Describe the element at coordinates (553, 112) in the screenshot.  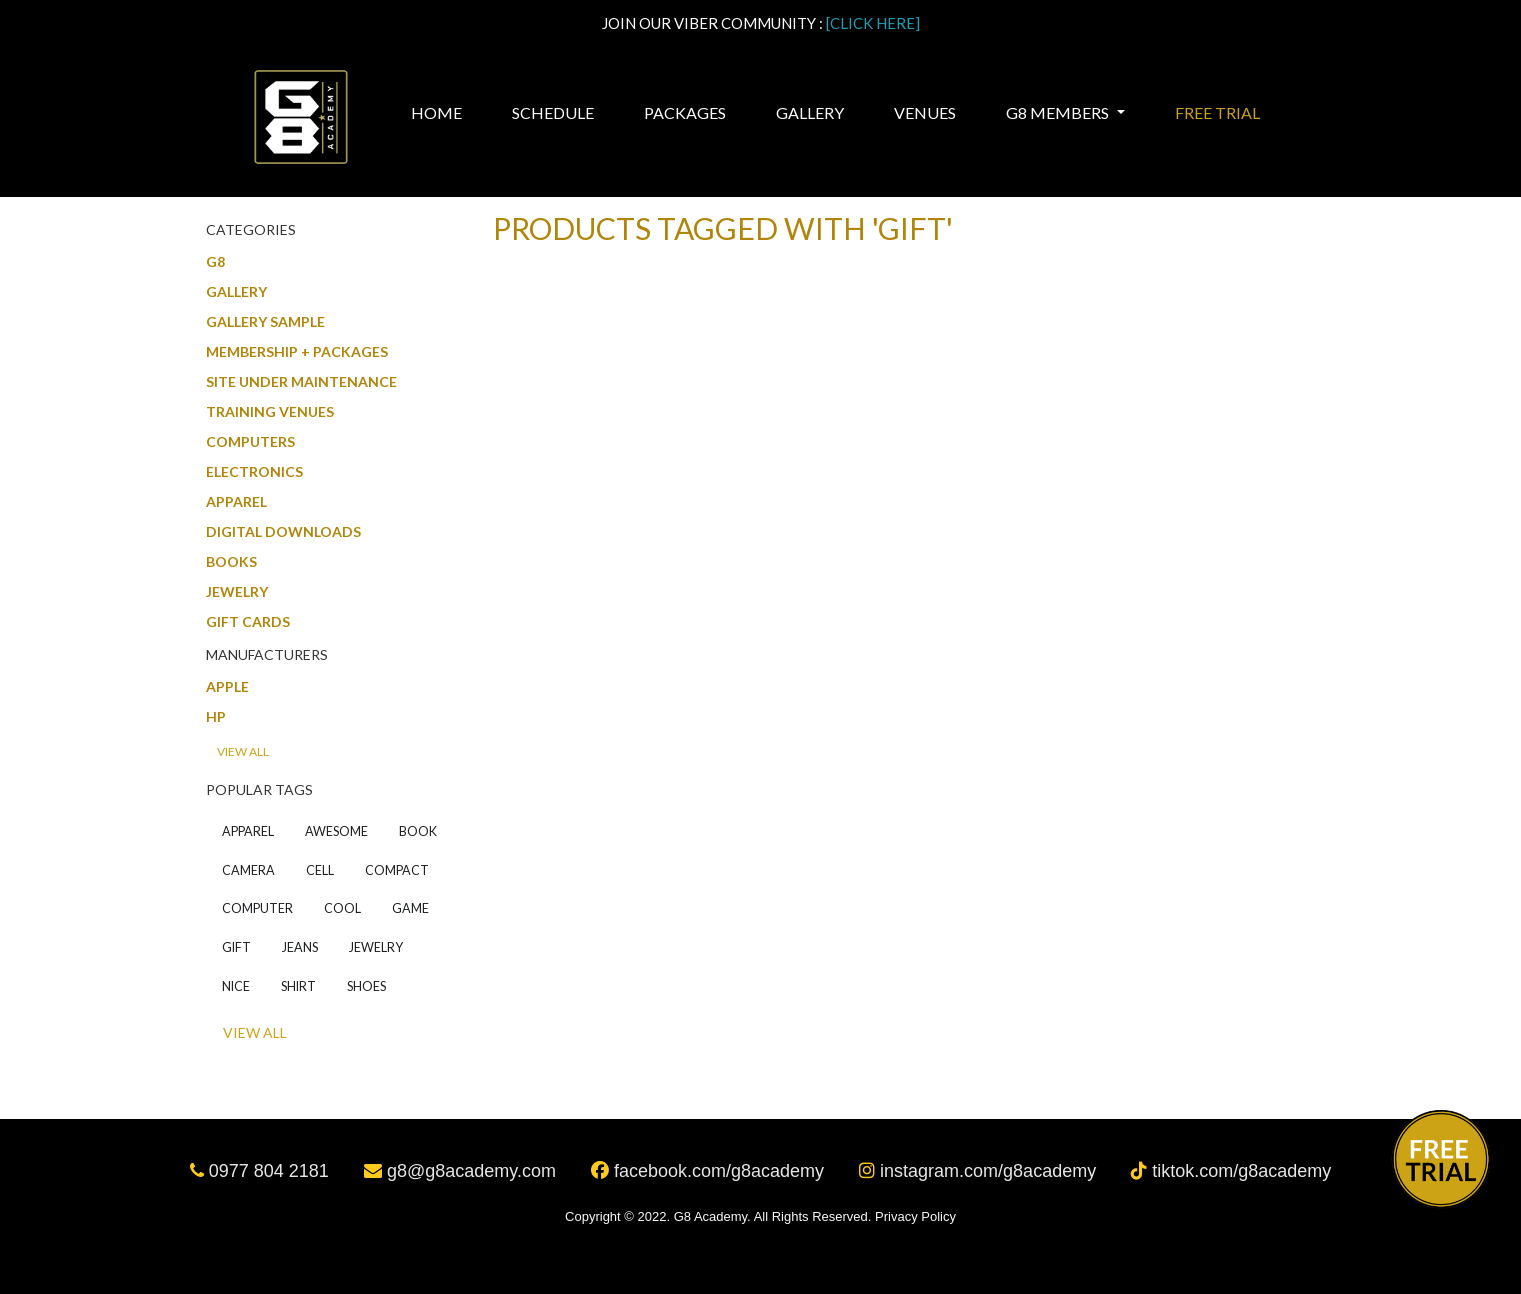
I see `Schedule` at that location.